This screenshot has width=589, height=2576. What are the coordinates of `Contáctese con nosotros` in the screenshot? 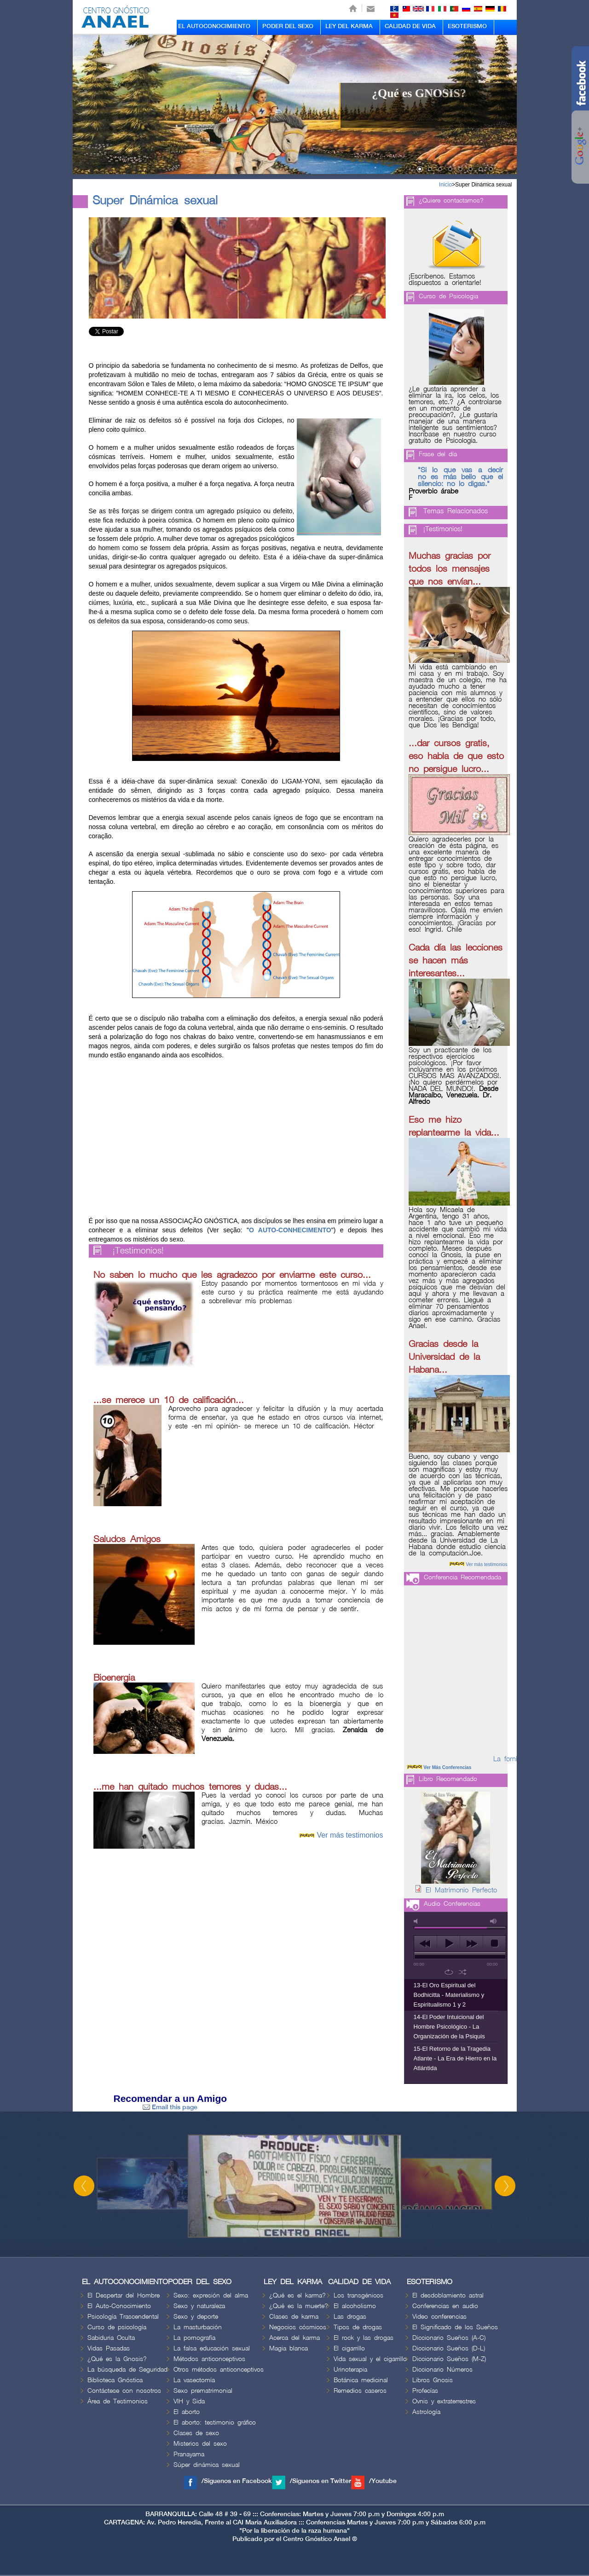 It's located at (124, 2391).